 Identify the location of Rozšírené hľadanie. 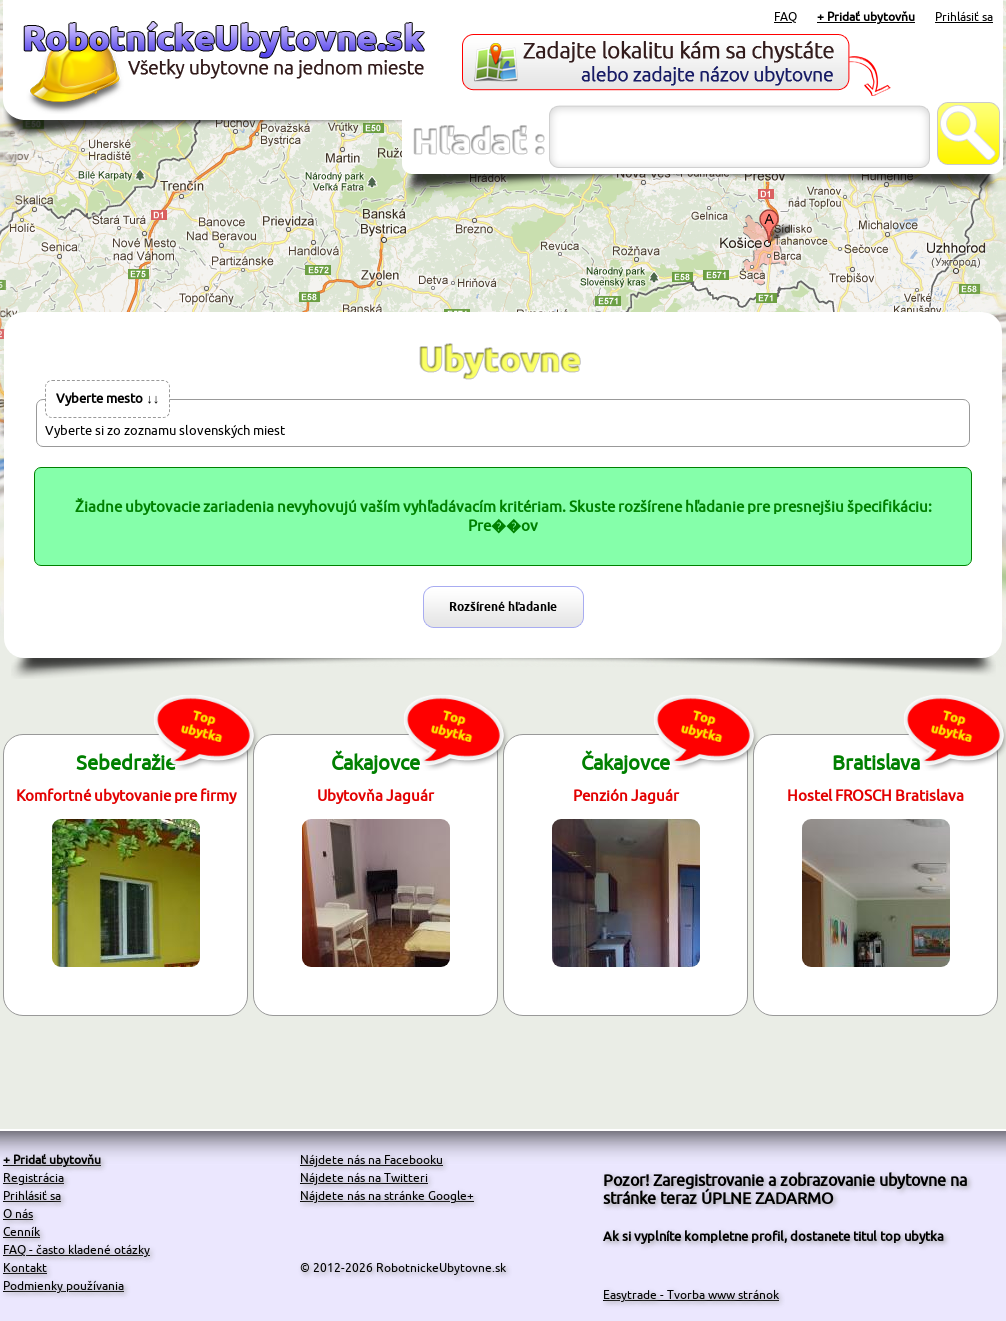
(503, 606).